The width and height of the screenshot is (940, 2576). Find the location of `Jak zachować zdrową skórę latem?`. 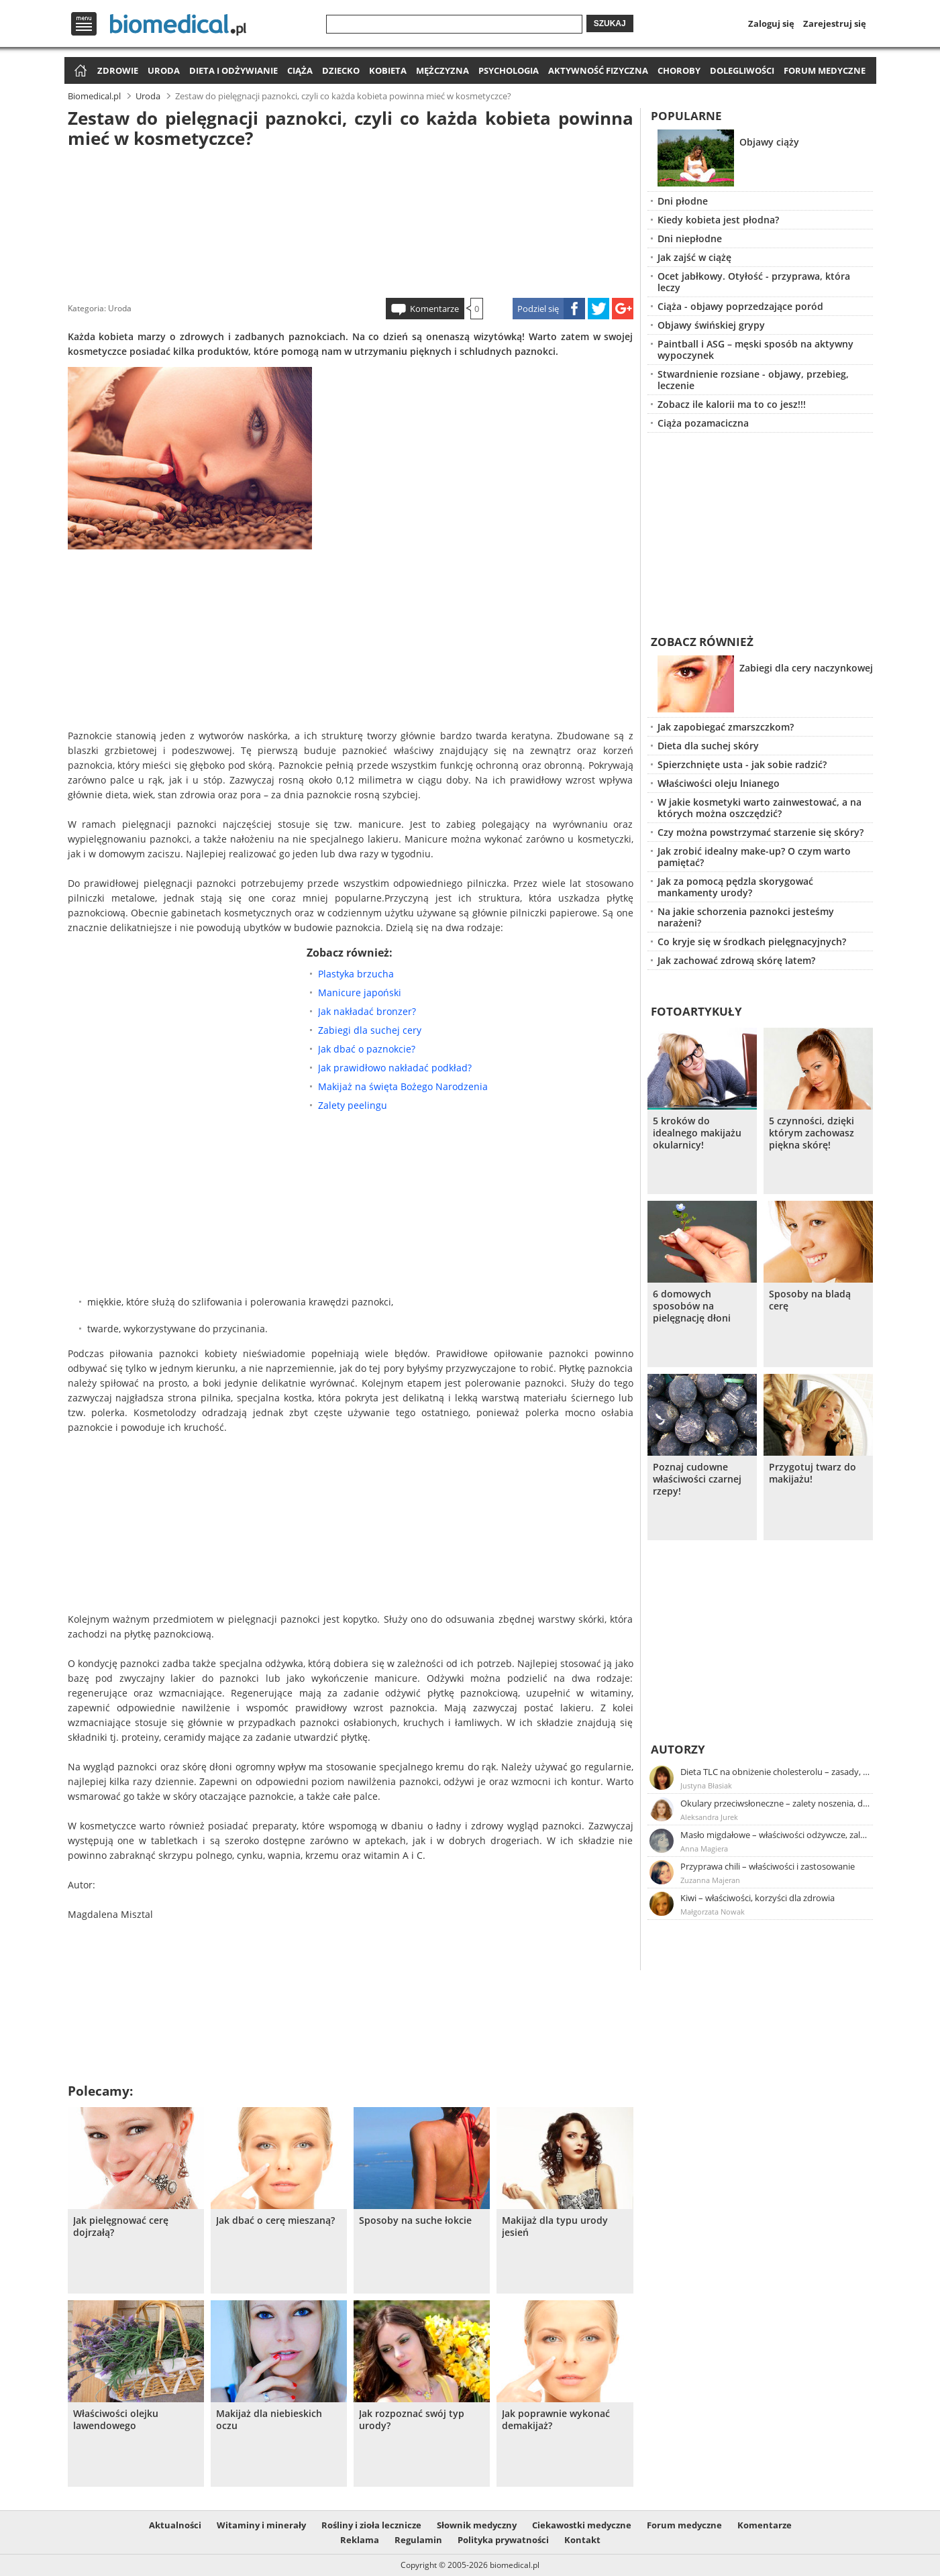

Jak zachować zdrową skórę latem? is located at coordinates (736, 960).